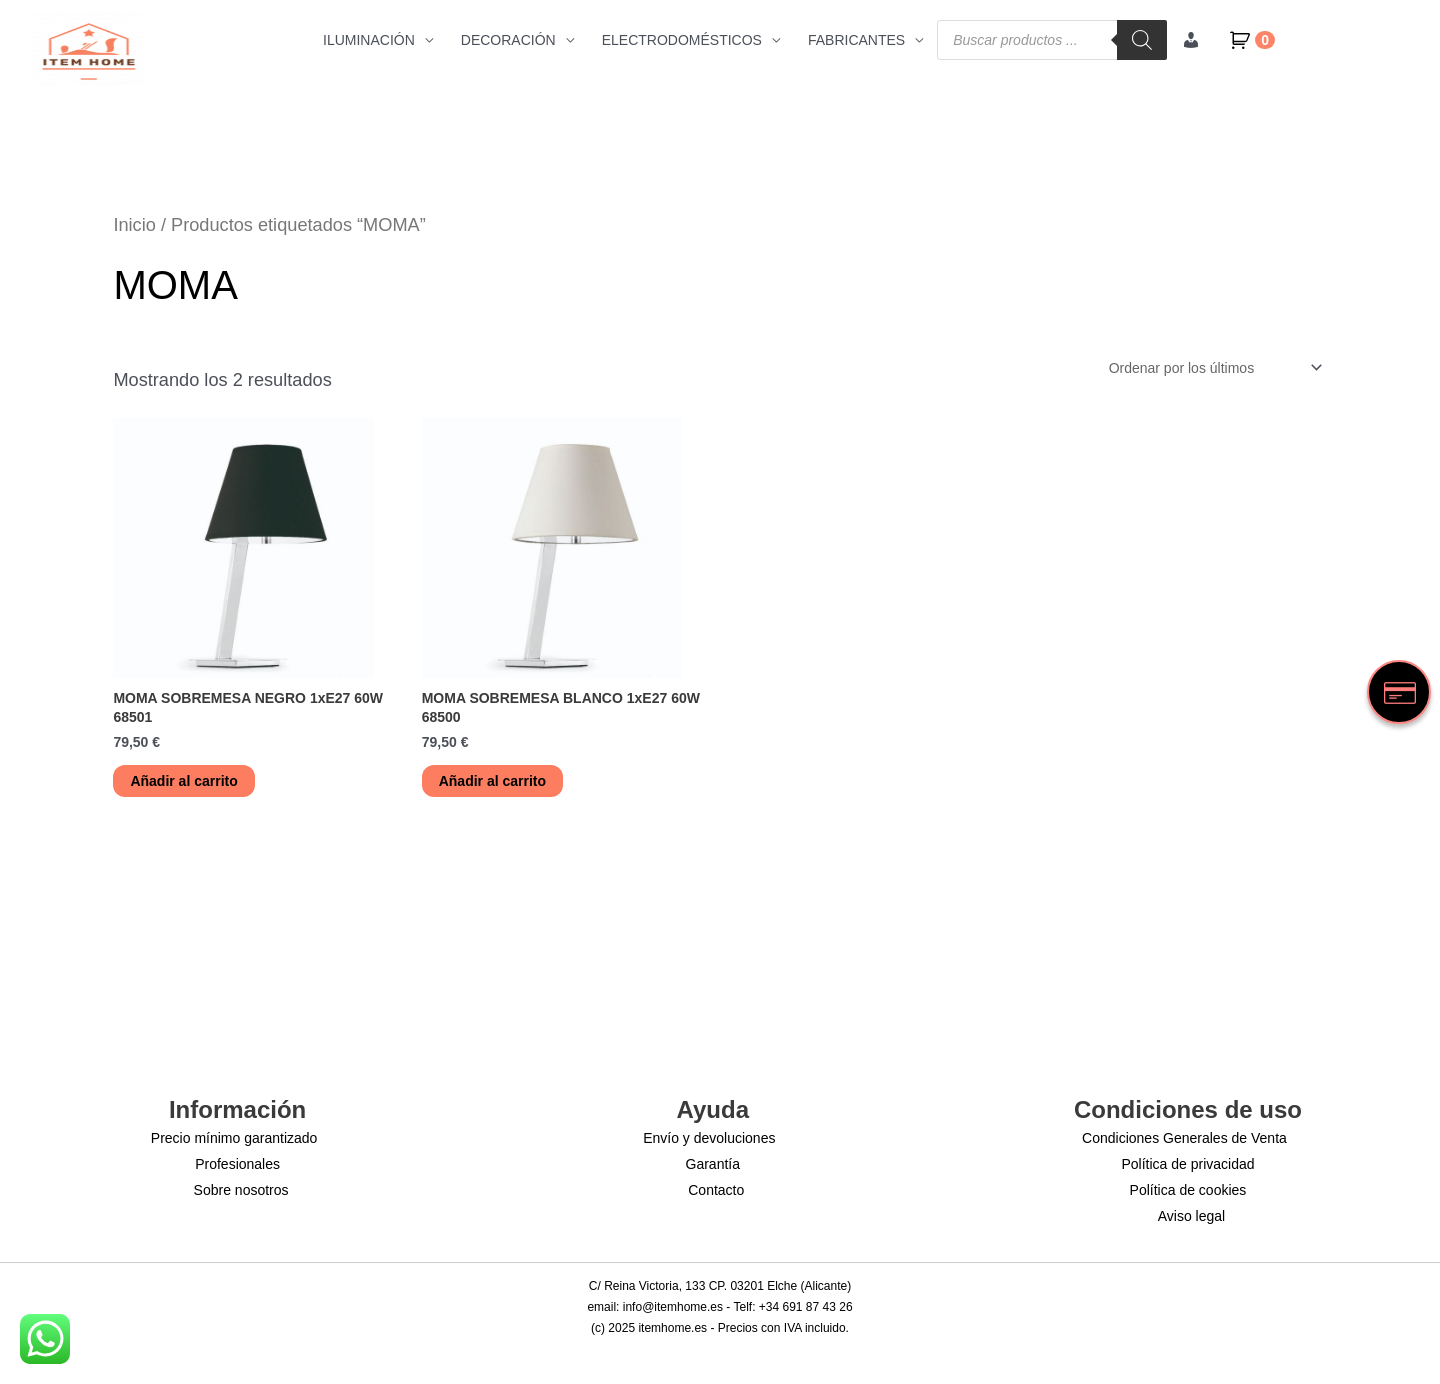  Describe the element at coordinates (1142, 40) in the screenshot. I see `[Buscar]` at that location.